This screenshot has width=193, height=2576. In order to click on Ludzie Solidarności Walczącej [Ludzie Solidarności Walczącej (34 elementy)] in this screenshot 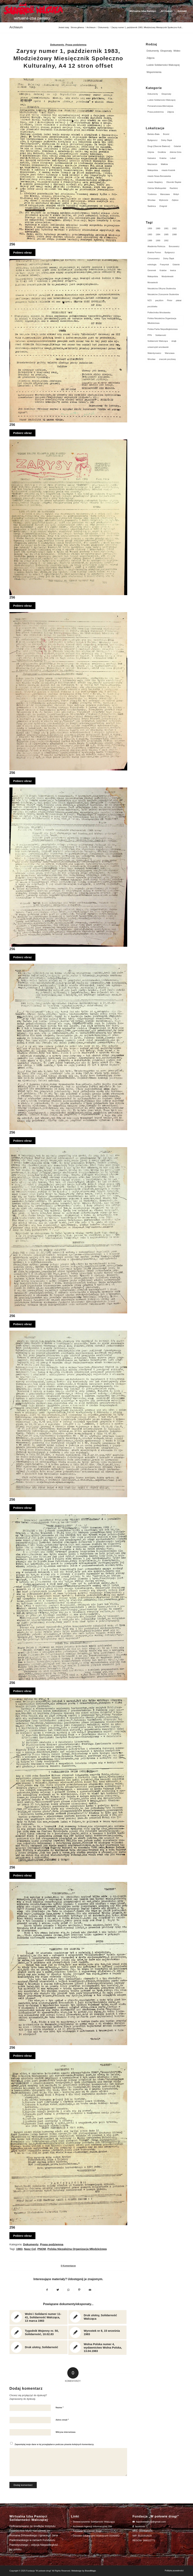, I will do `click(161, 100)`.